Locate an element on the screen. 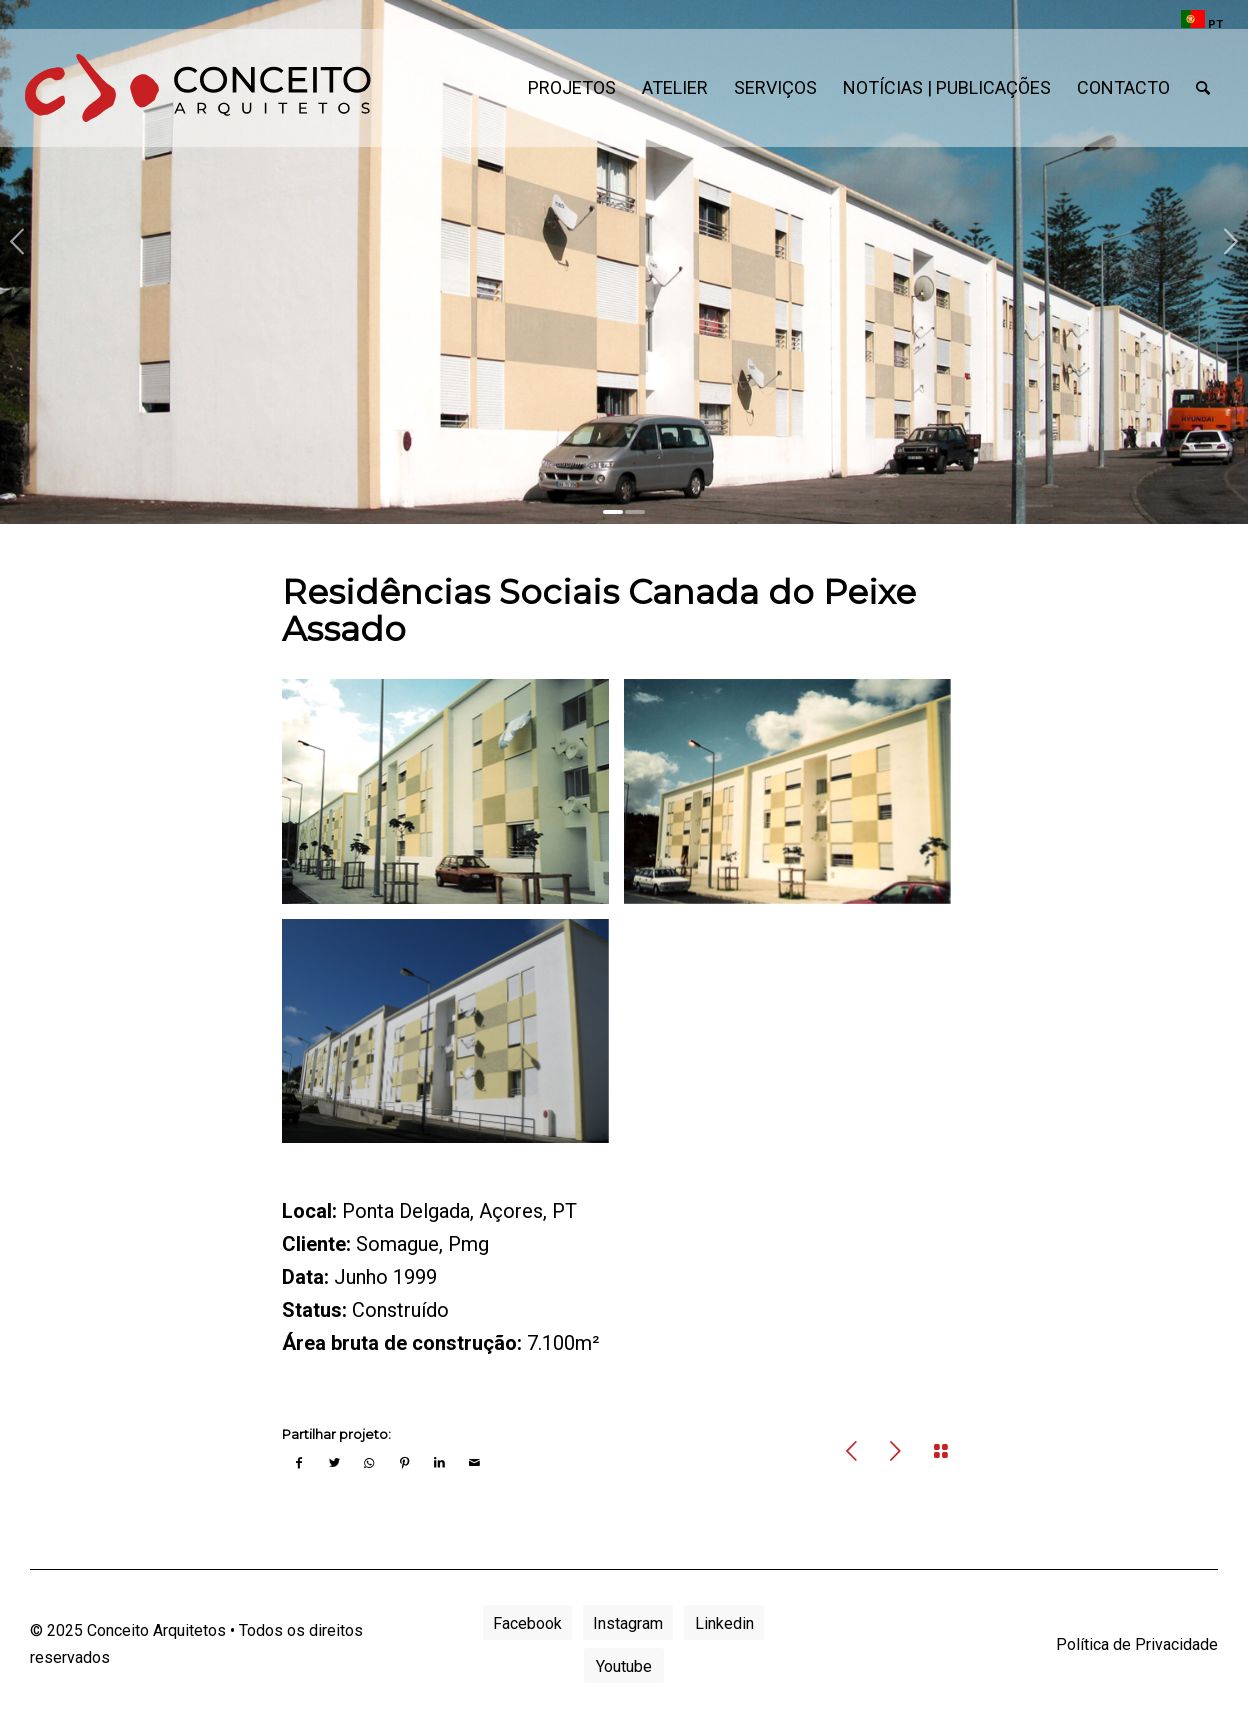  [Share on Twitter] is located at coordinates (334, 1459).